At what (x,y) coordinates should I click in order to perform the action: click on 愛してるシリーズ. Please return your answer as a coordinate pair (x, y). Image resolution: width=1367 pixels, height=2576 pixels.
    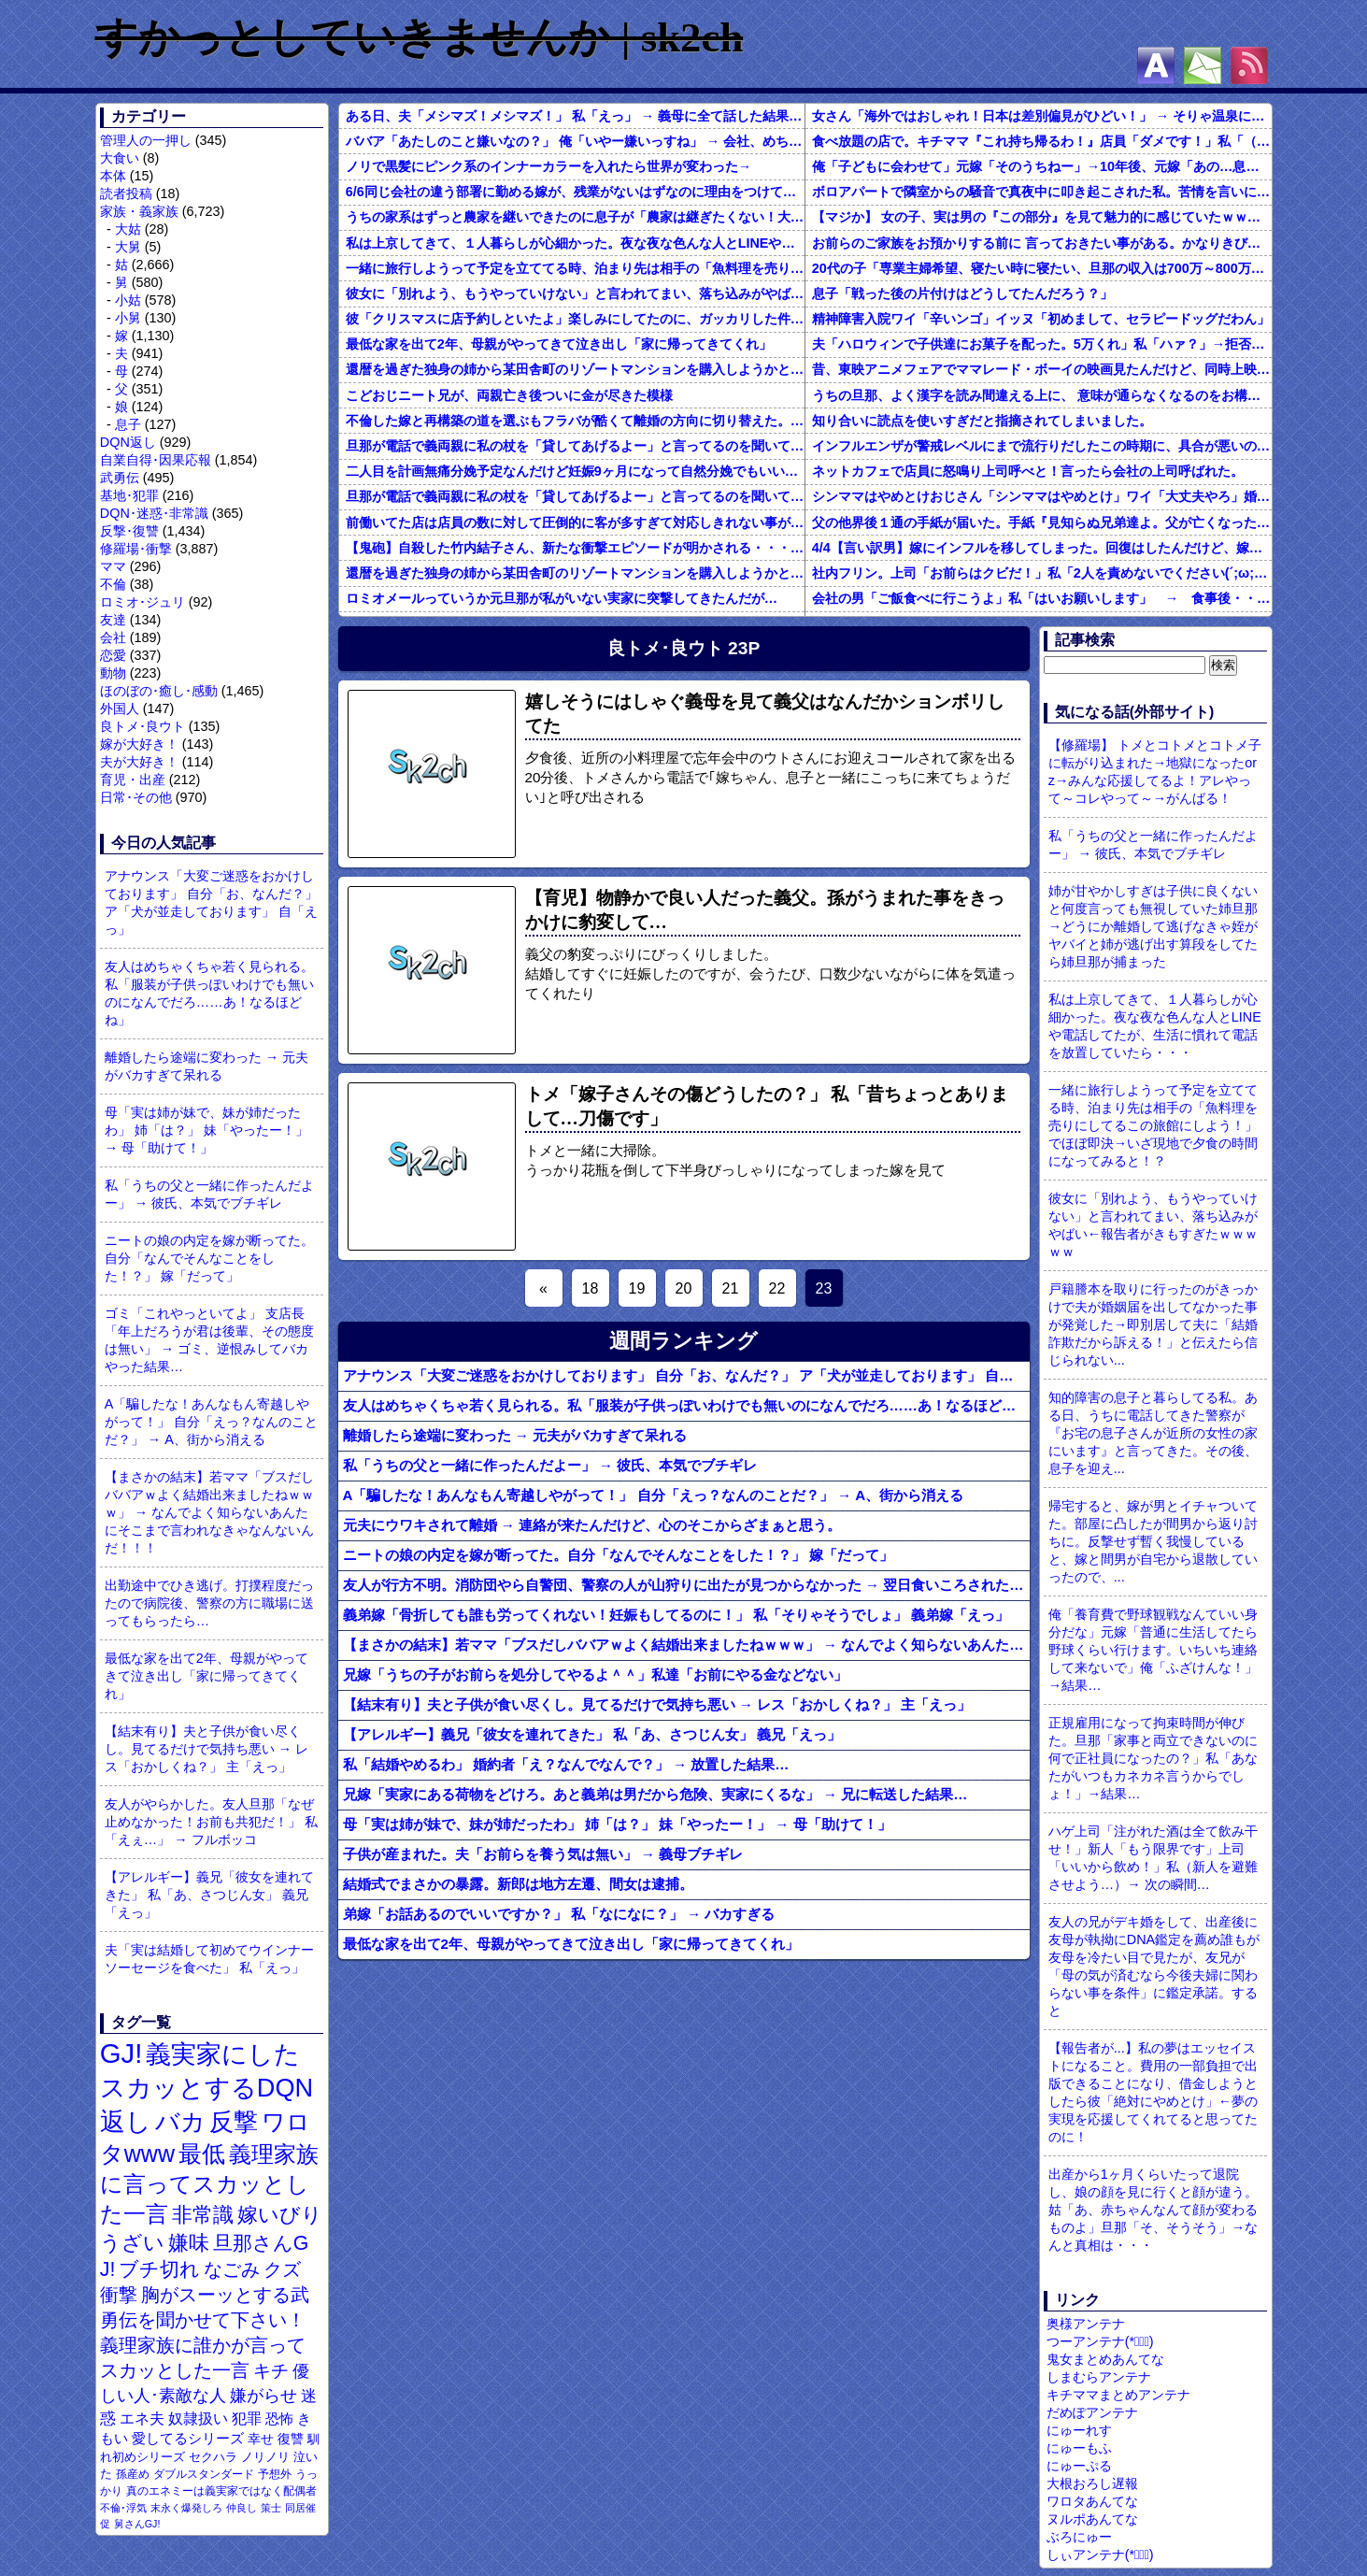
    Looking at the image, I should click on (188, 2438).